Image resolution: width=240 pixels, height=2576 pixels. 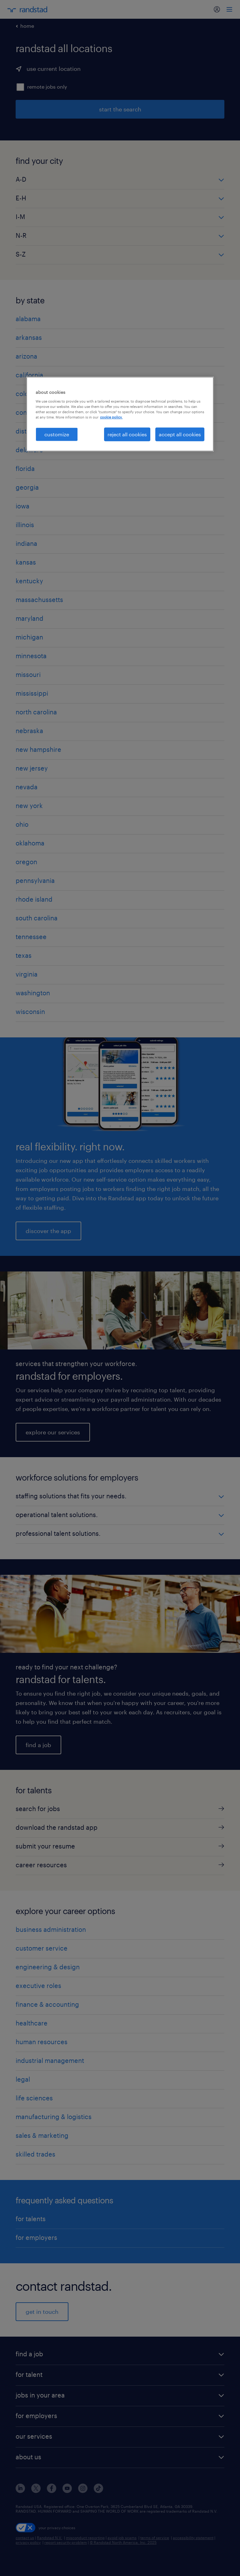 I want to click on accept all cookies, so click(x=180, y=434).